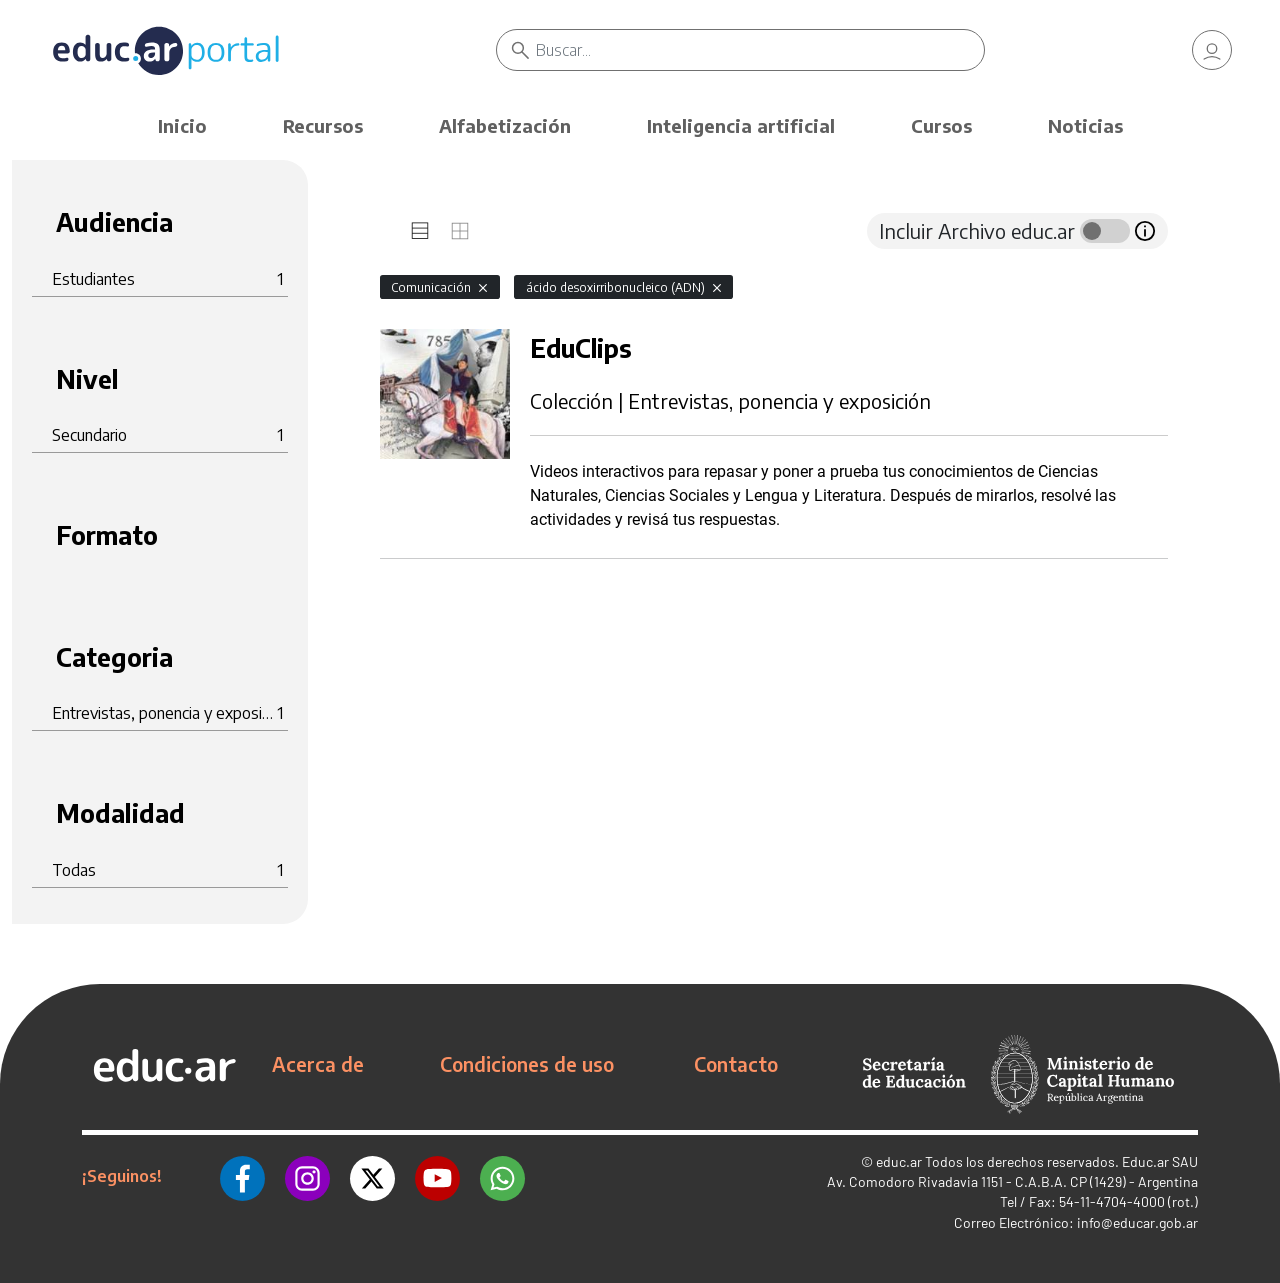 The height and width of the screenshot is (1283, 1280). Describe the element at coordinates (1085, 125) in the screenshot. I see `Noticias` at that location.